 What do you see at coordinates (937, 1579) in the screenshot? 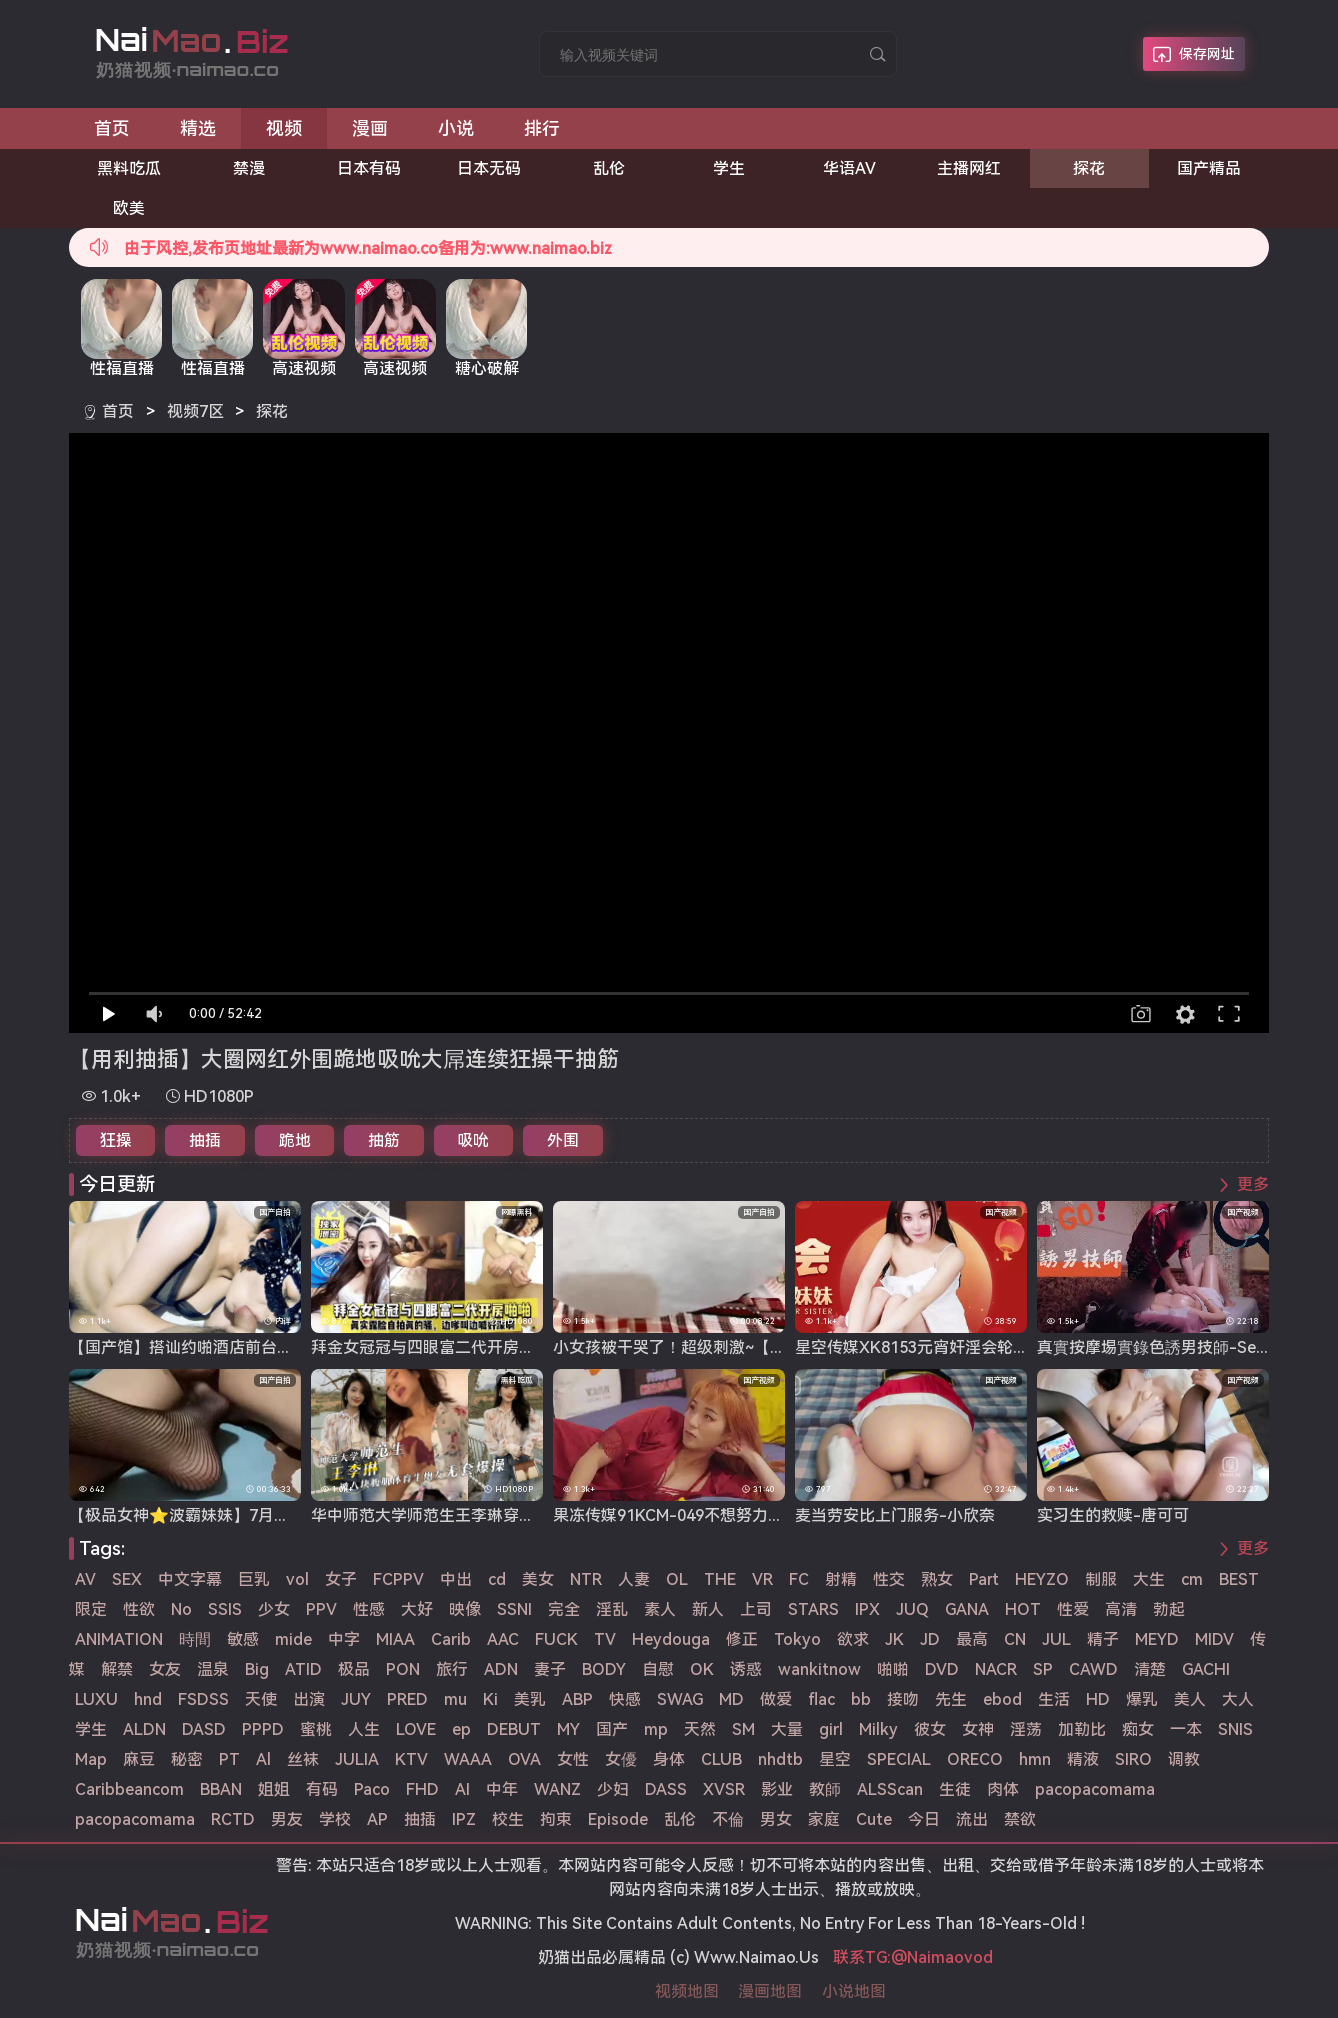
I see `熟女` at bounding box center [937, 1579].